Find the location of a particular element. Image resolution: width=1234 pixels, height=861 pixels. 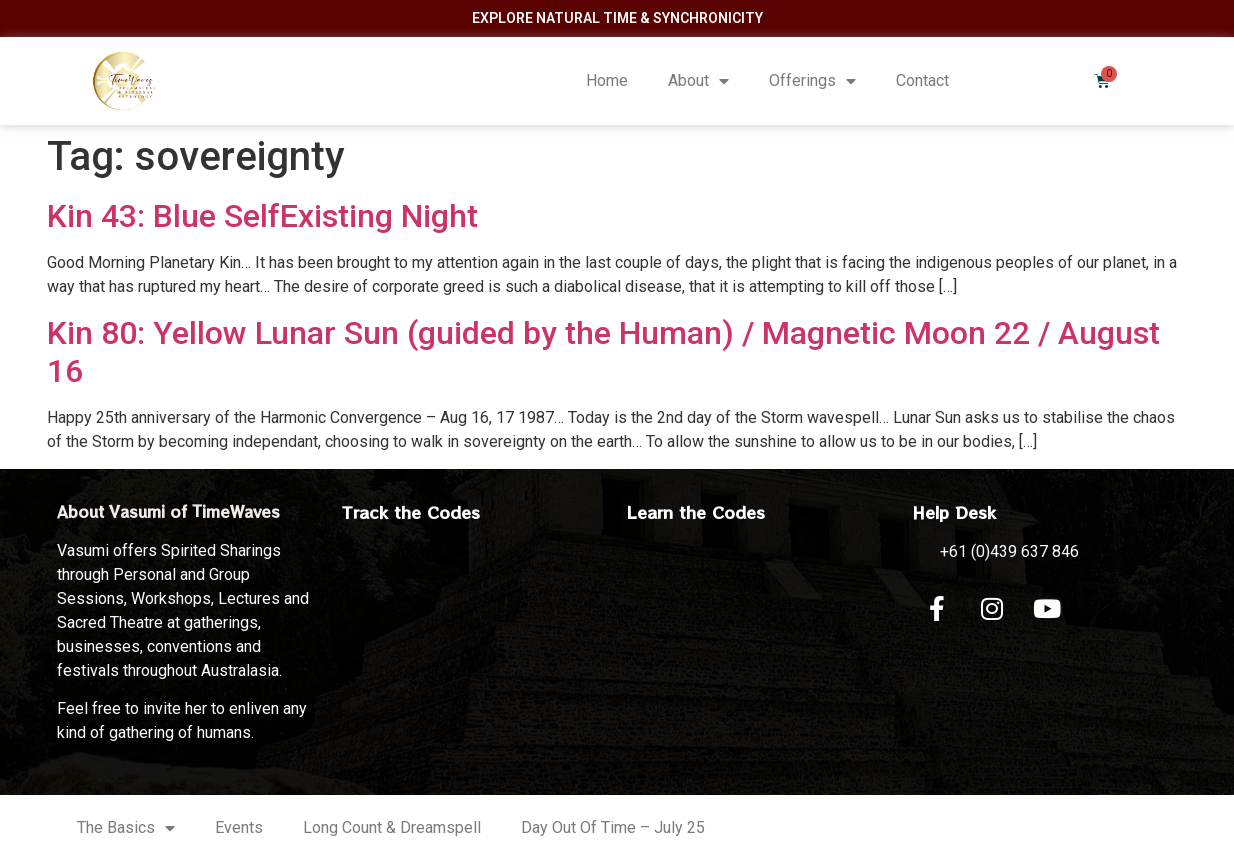

Long Count & Dreamspell is located at coordinates (392, 827).